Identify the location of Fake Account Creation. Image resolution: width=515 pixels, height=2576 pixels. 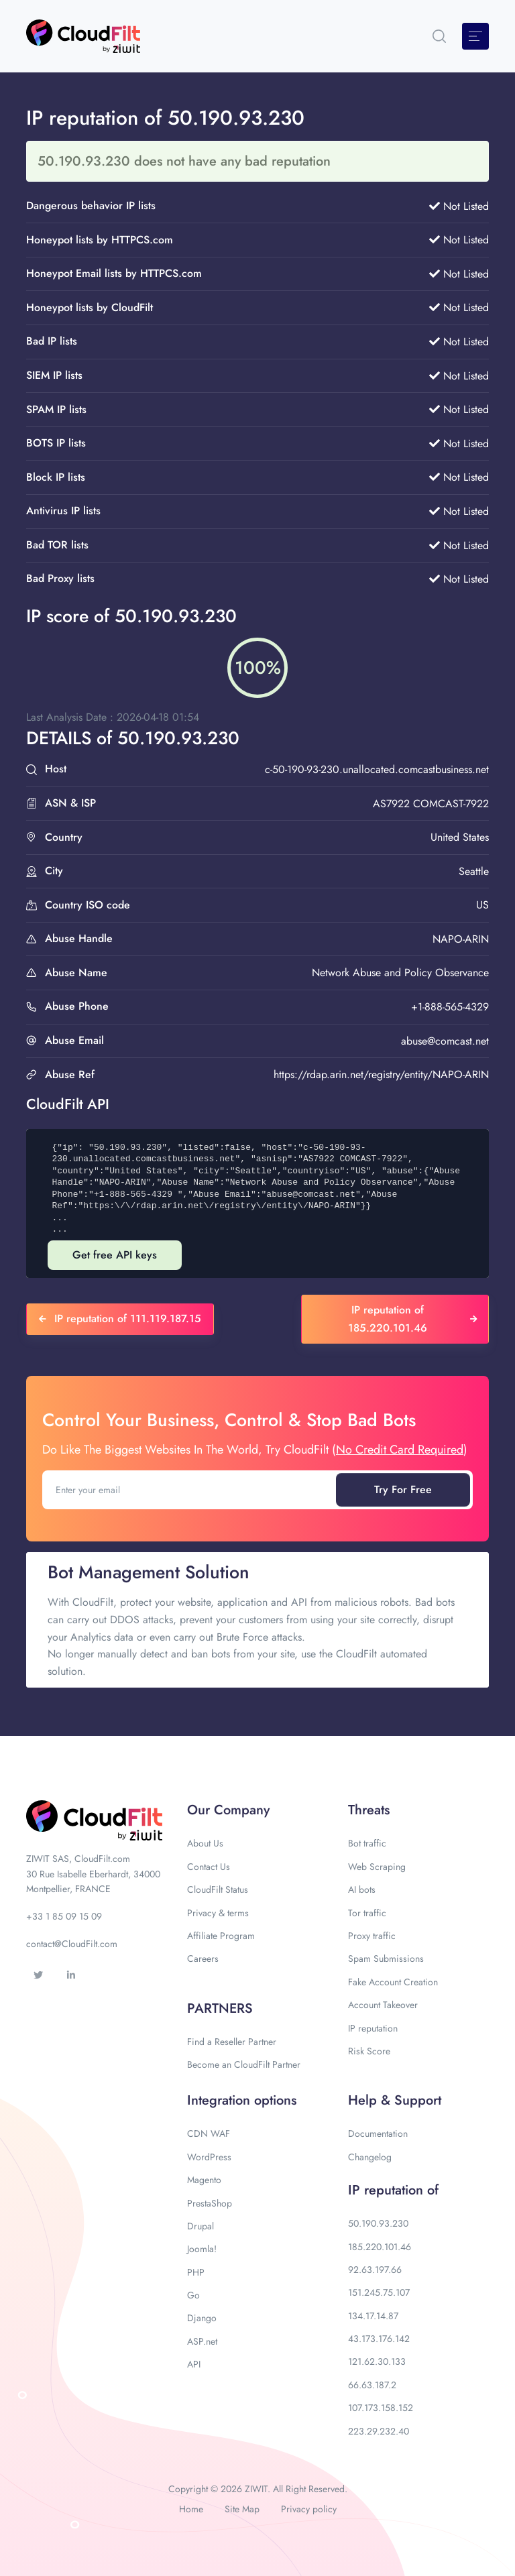
(393, 1982).